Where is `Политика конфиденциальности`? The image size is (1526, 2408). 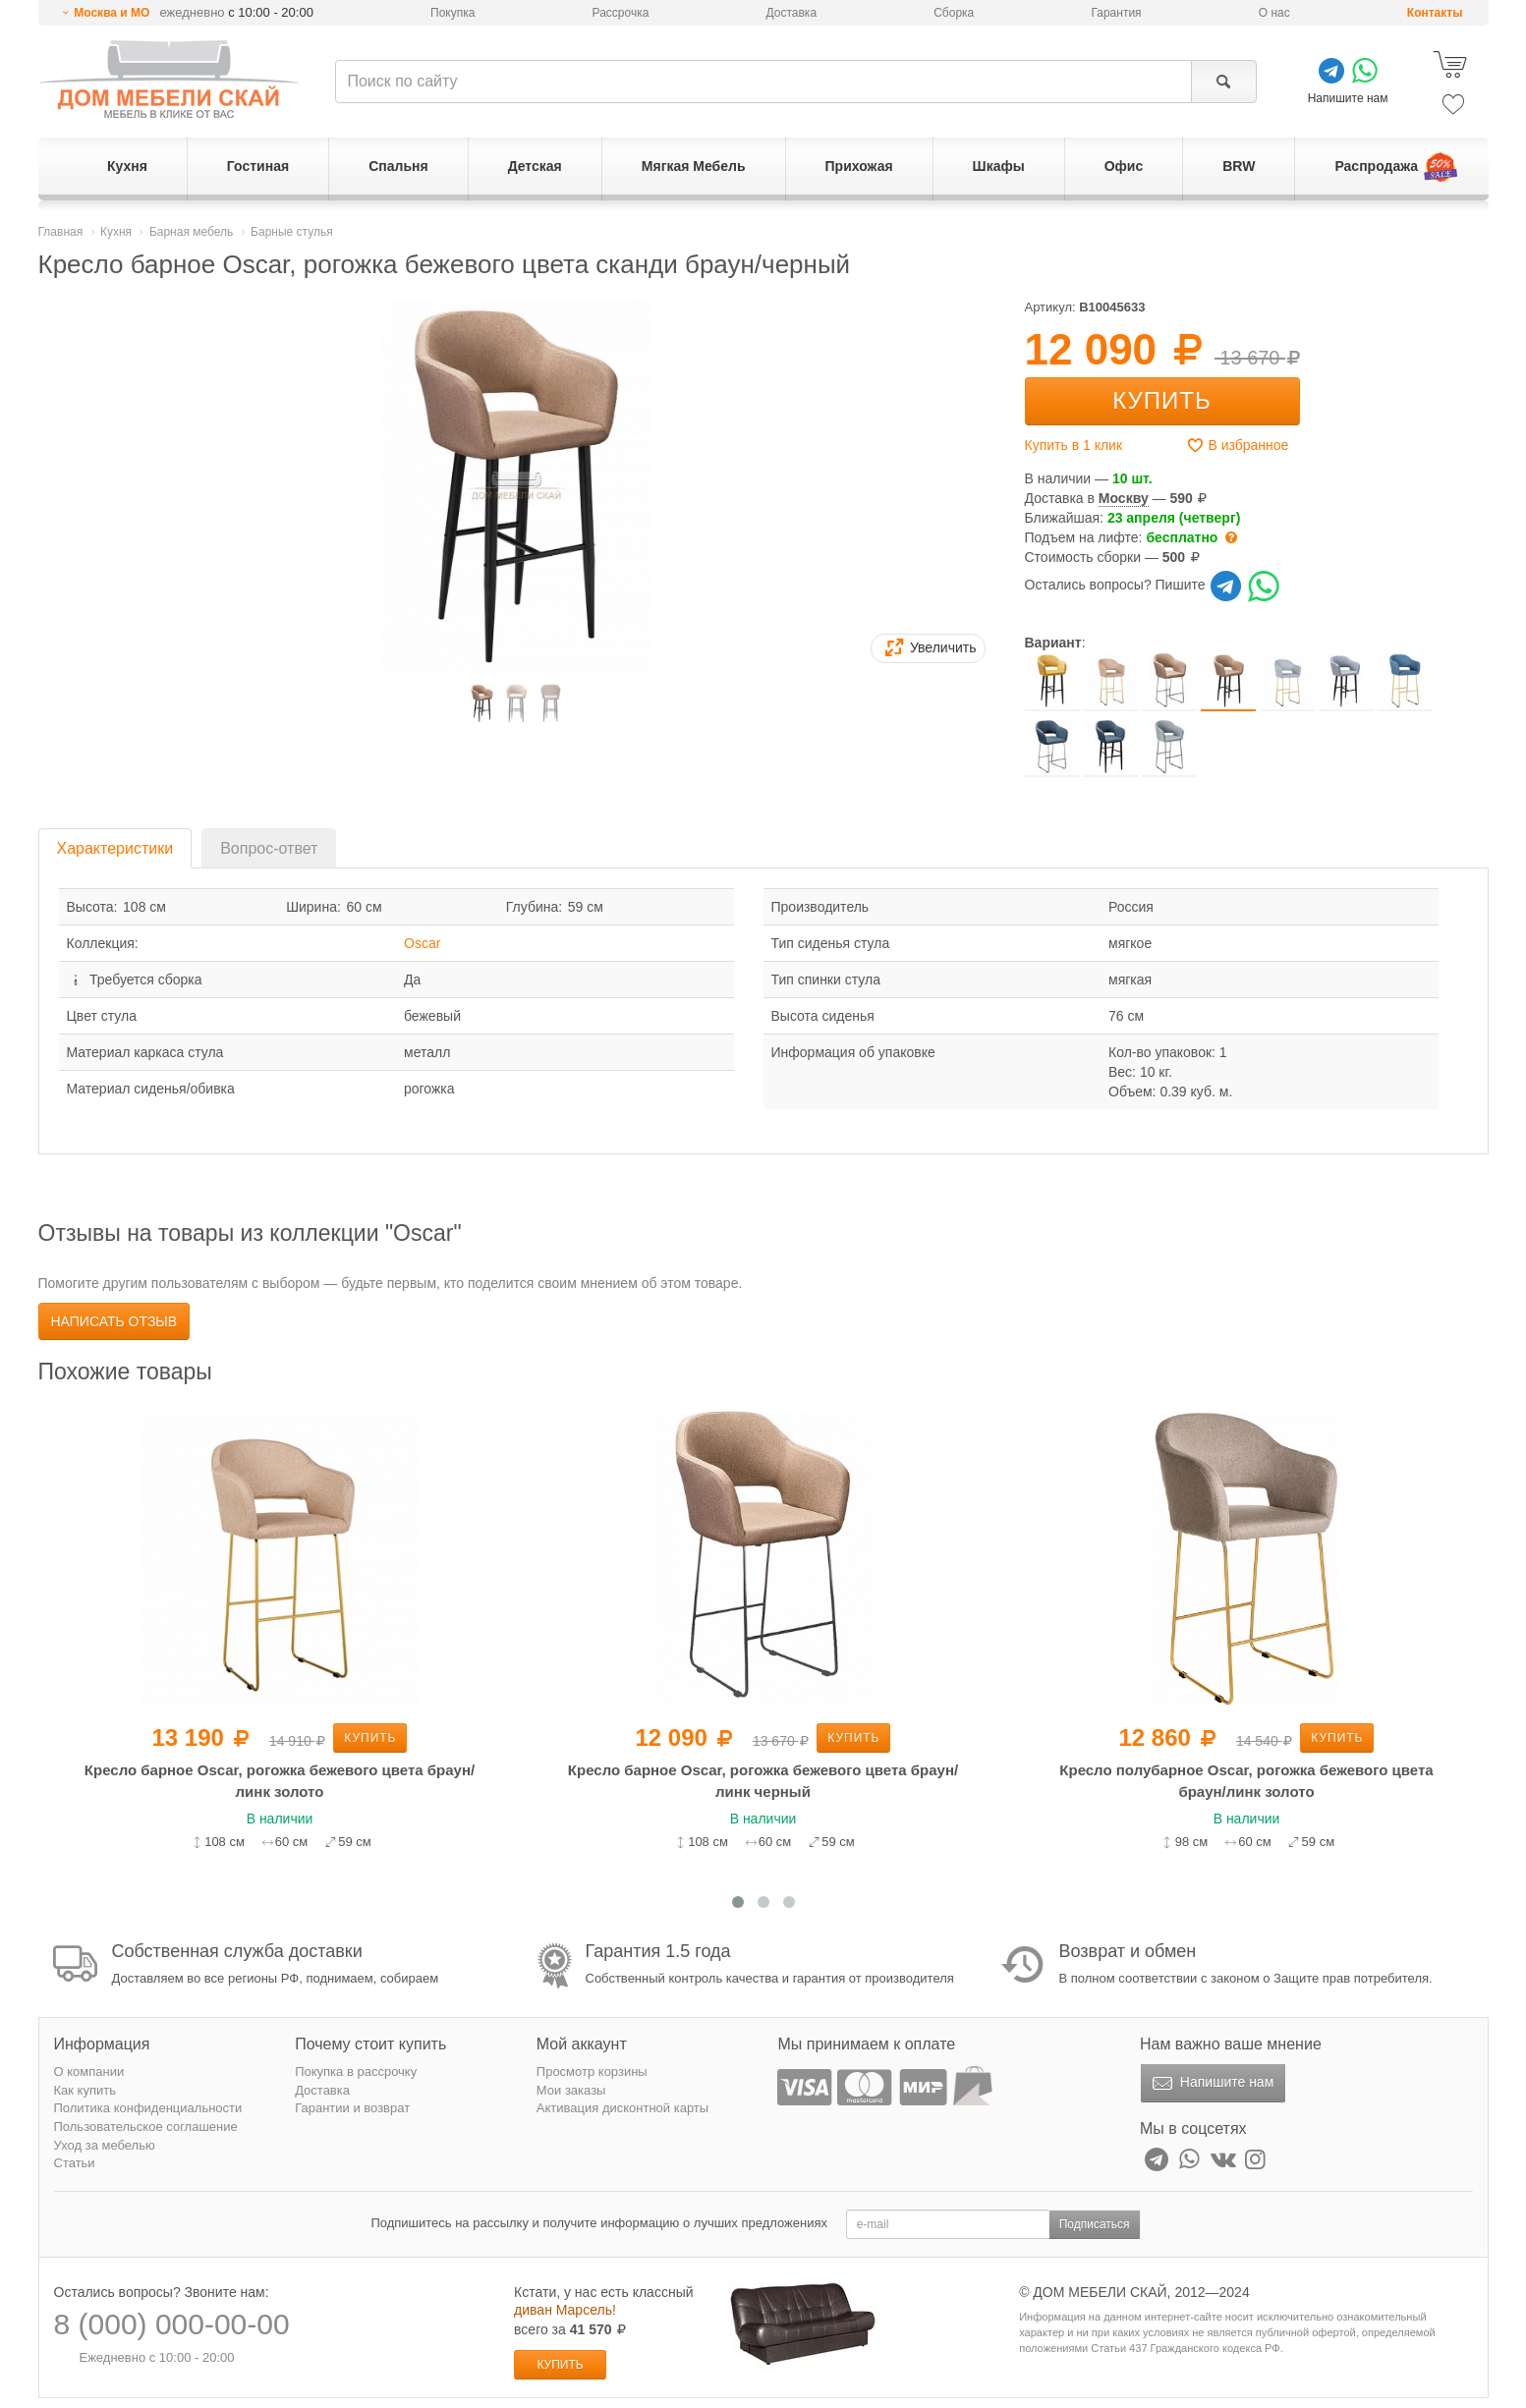
Политика конфиденциальности is located at coordinates (148, 2107).